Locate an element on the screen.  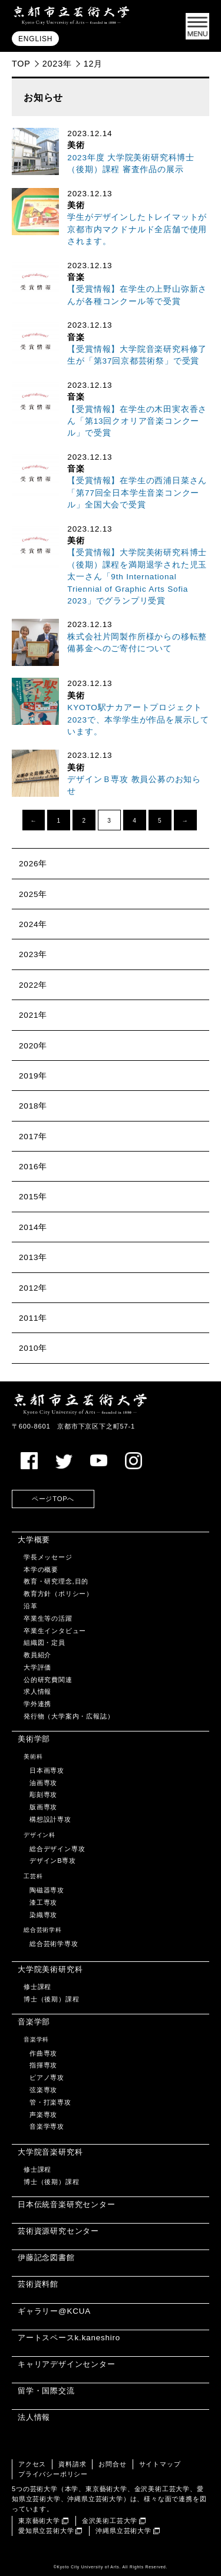
キャリアデザインセンター is located at coordinates (67, 2364).